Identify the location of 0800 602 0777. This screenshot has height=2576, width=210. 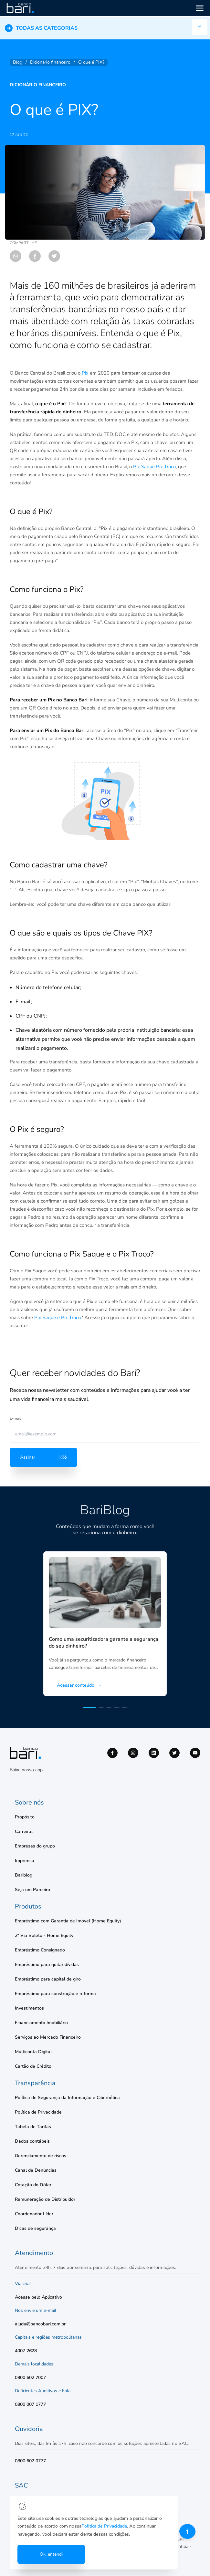
(30, 2461).